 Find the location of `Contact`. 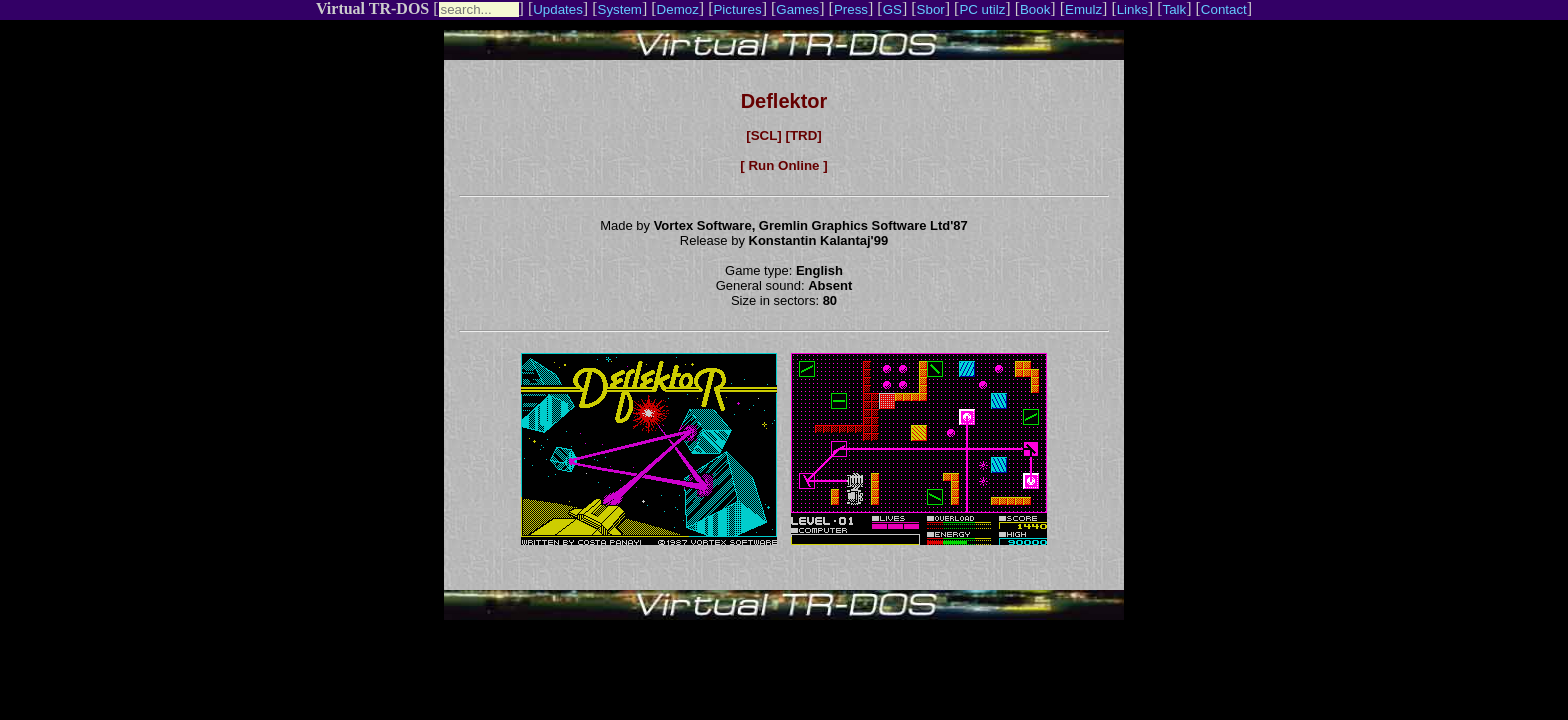

Contact is located at coordinates (1224, 9).